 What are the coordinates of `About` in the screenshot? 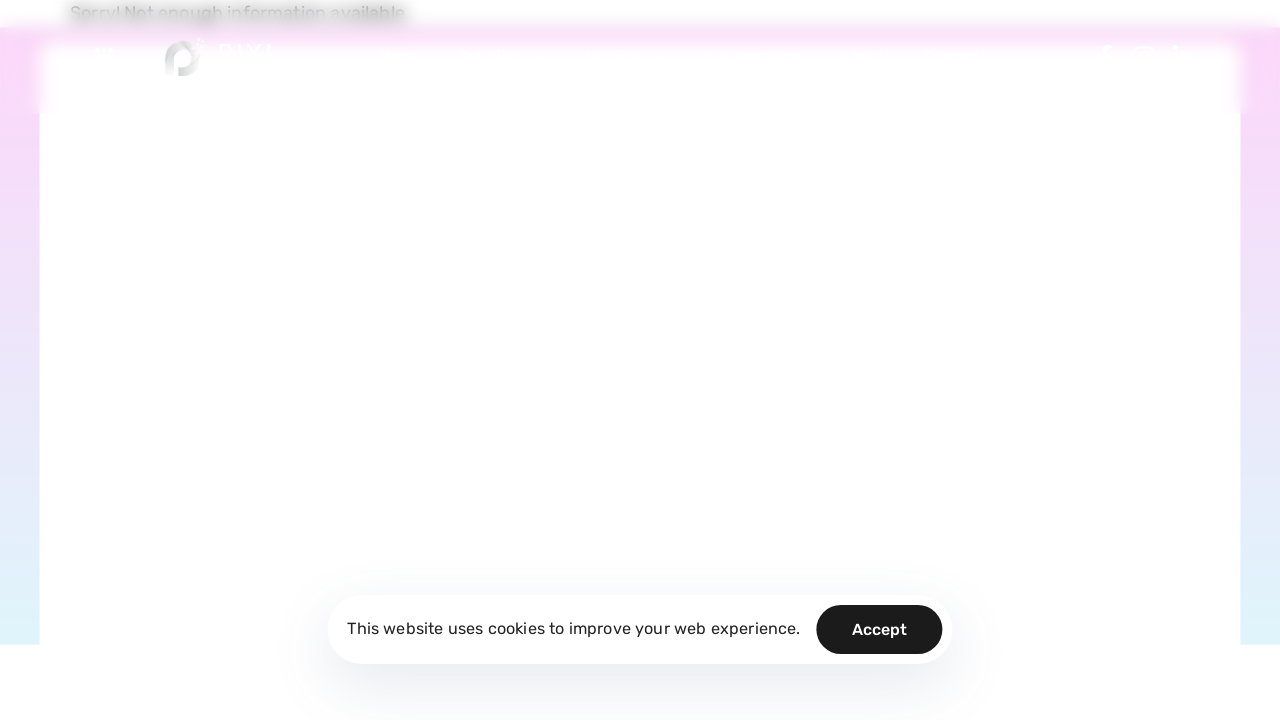 It's located at (862, 56).